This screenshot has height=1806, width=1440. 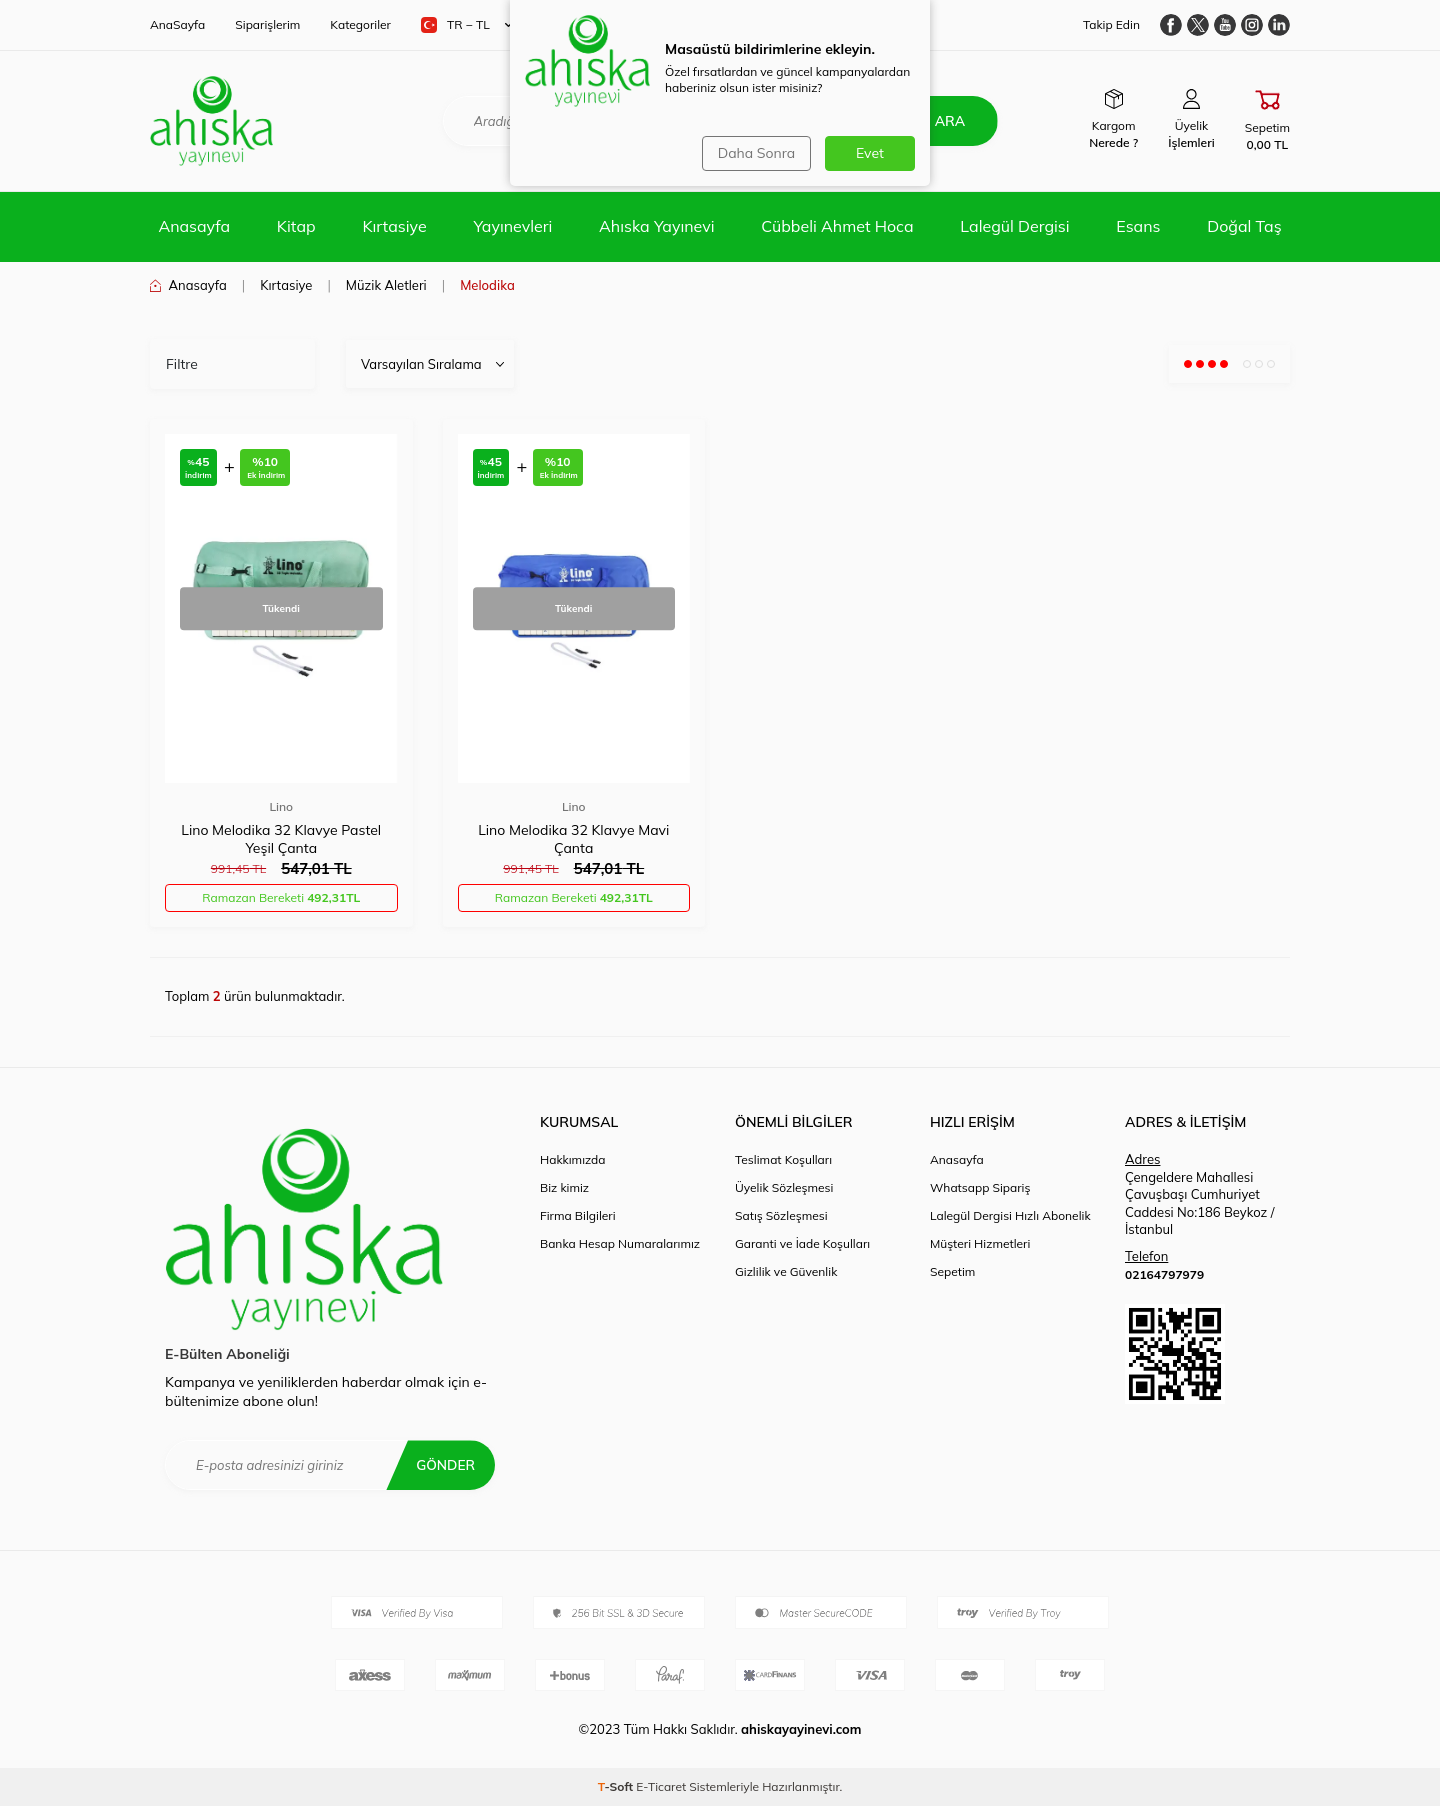 I want to click on Hakkımızda, so click(x=573, y=1159).